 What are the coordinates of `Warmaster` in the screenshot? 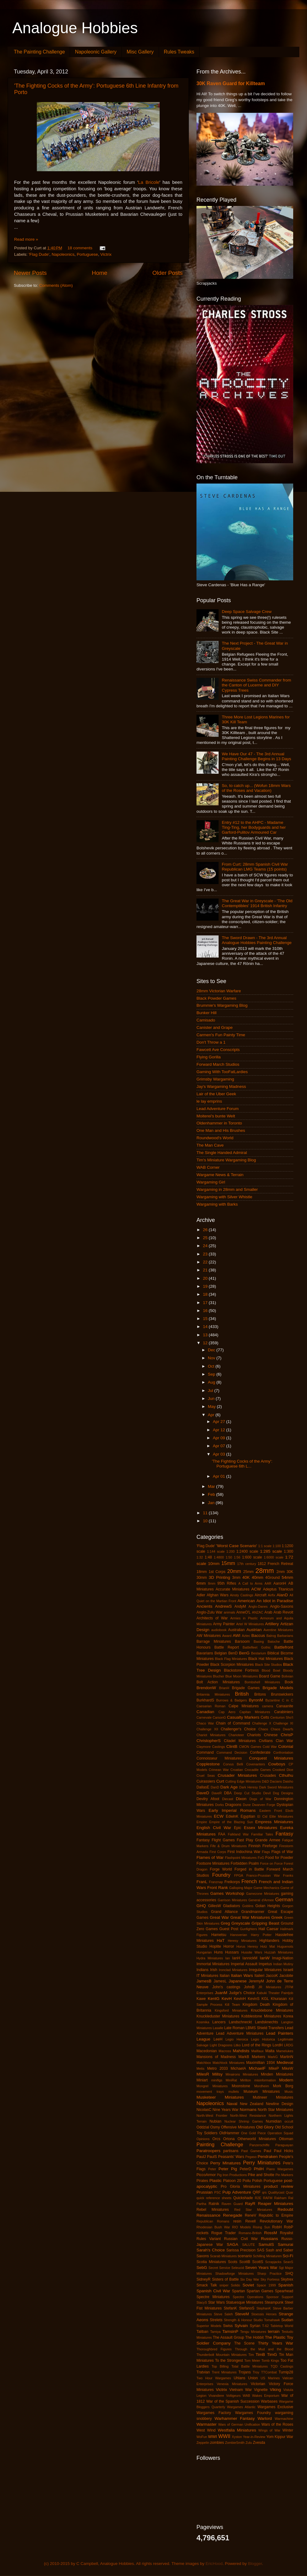 It's located at (206, 2424).